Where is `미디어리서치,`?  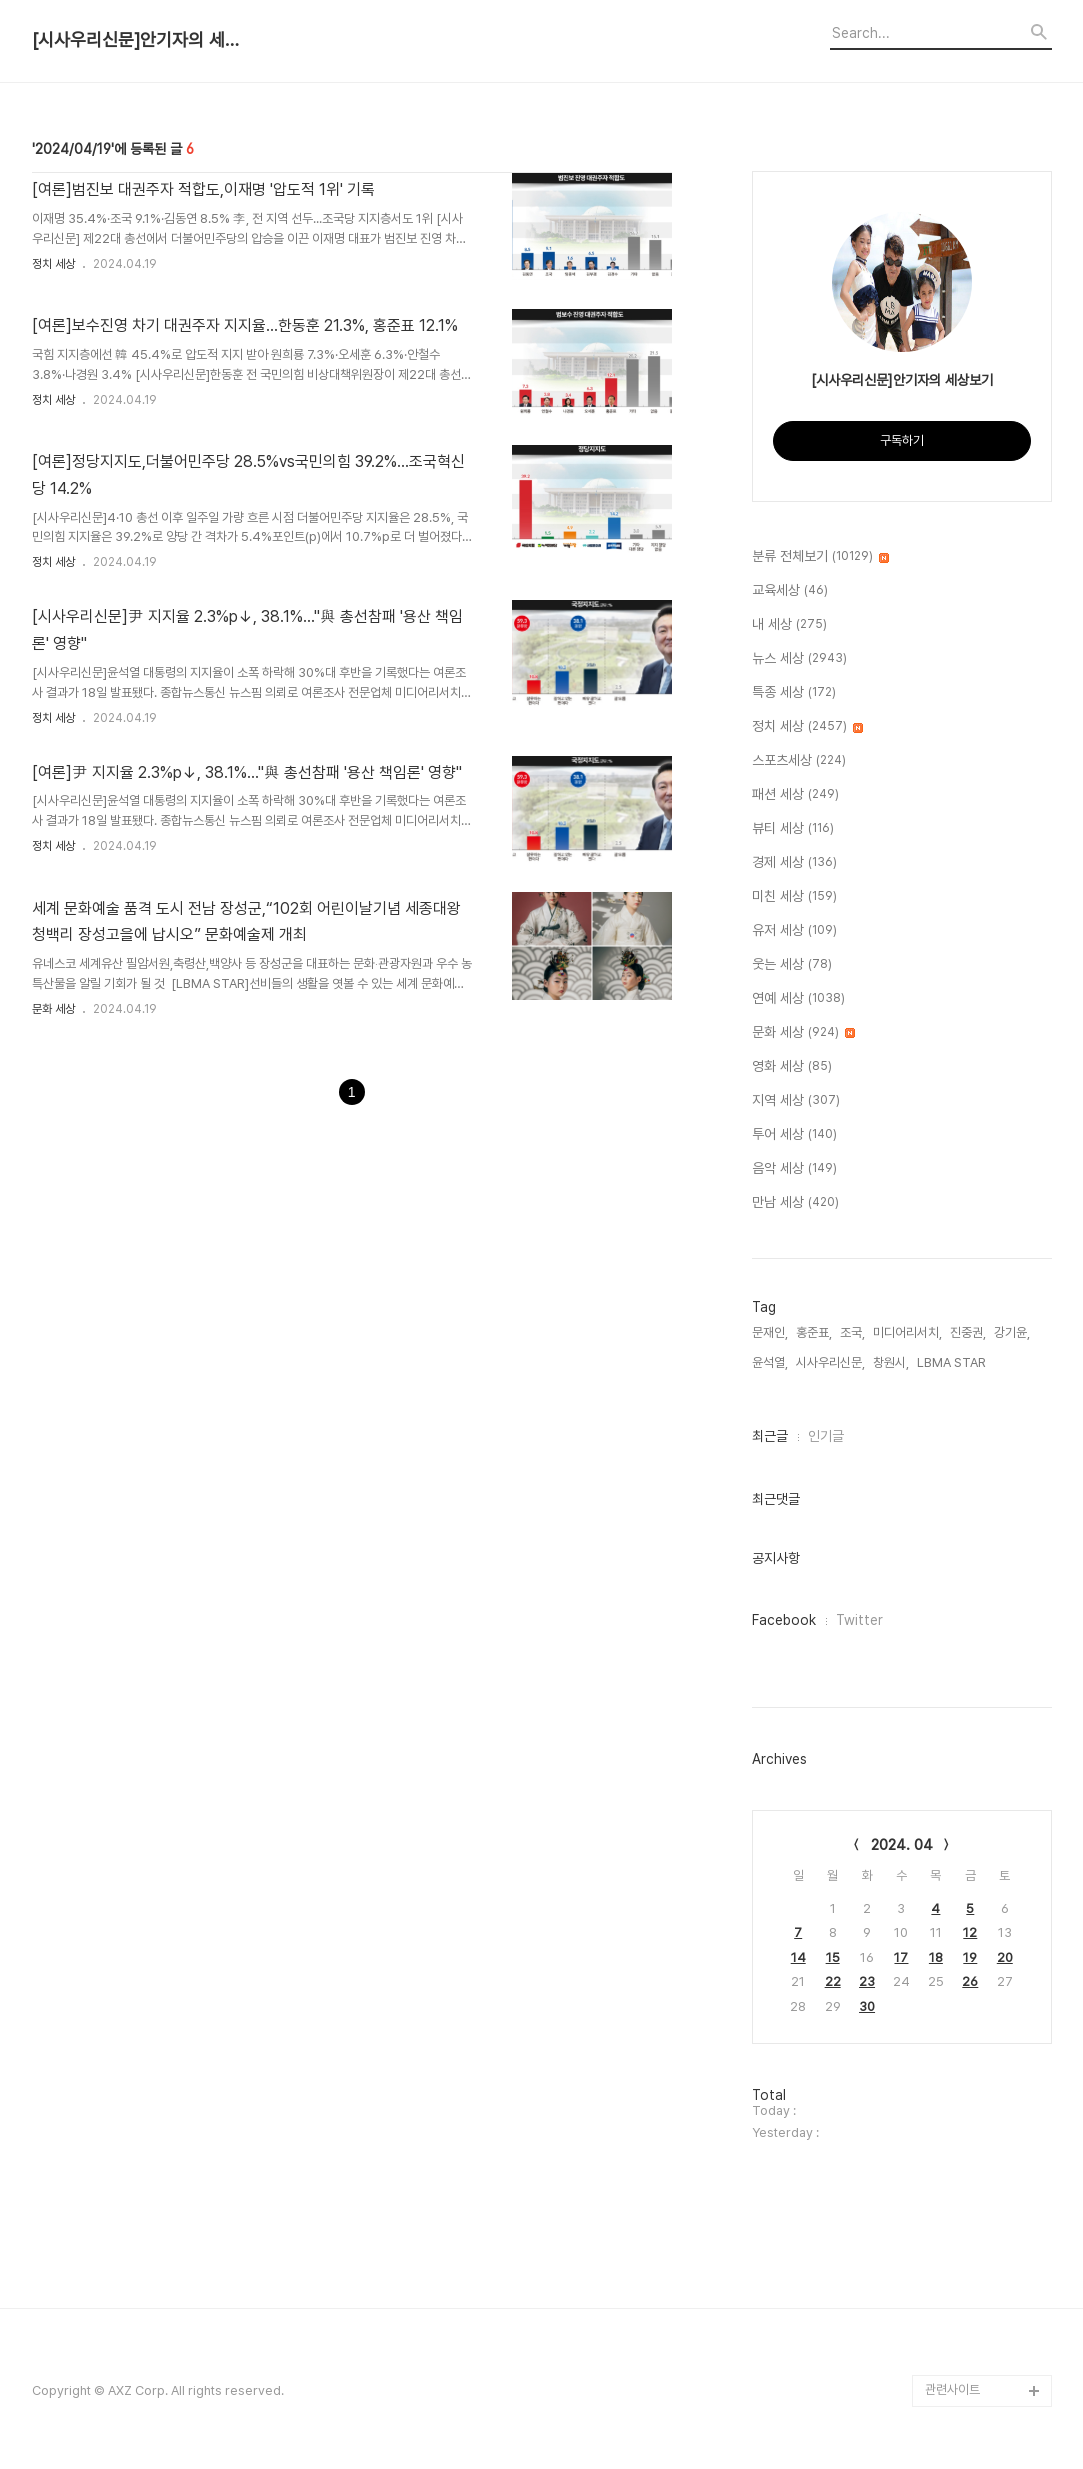
미디어리서치, is located at coordinates (907, 1332).